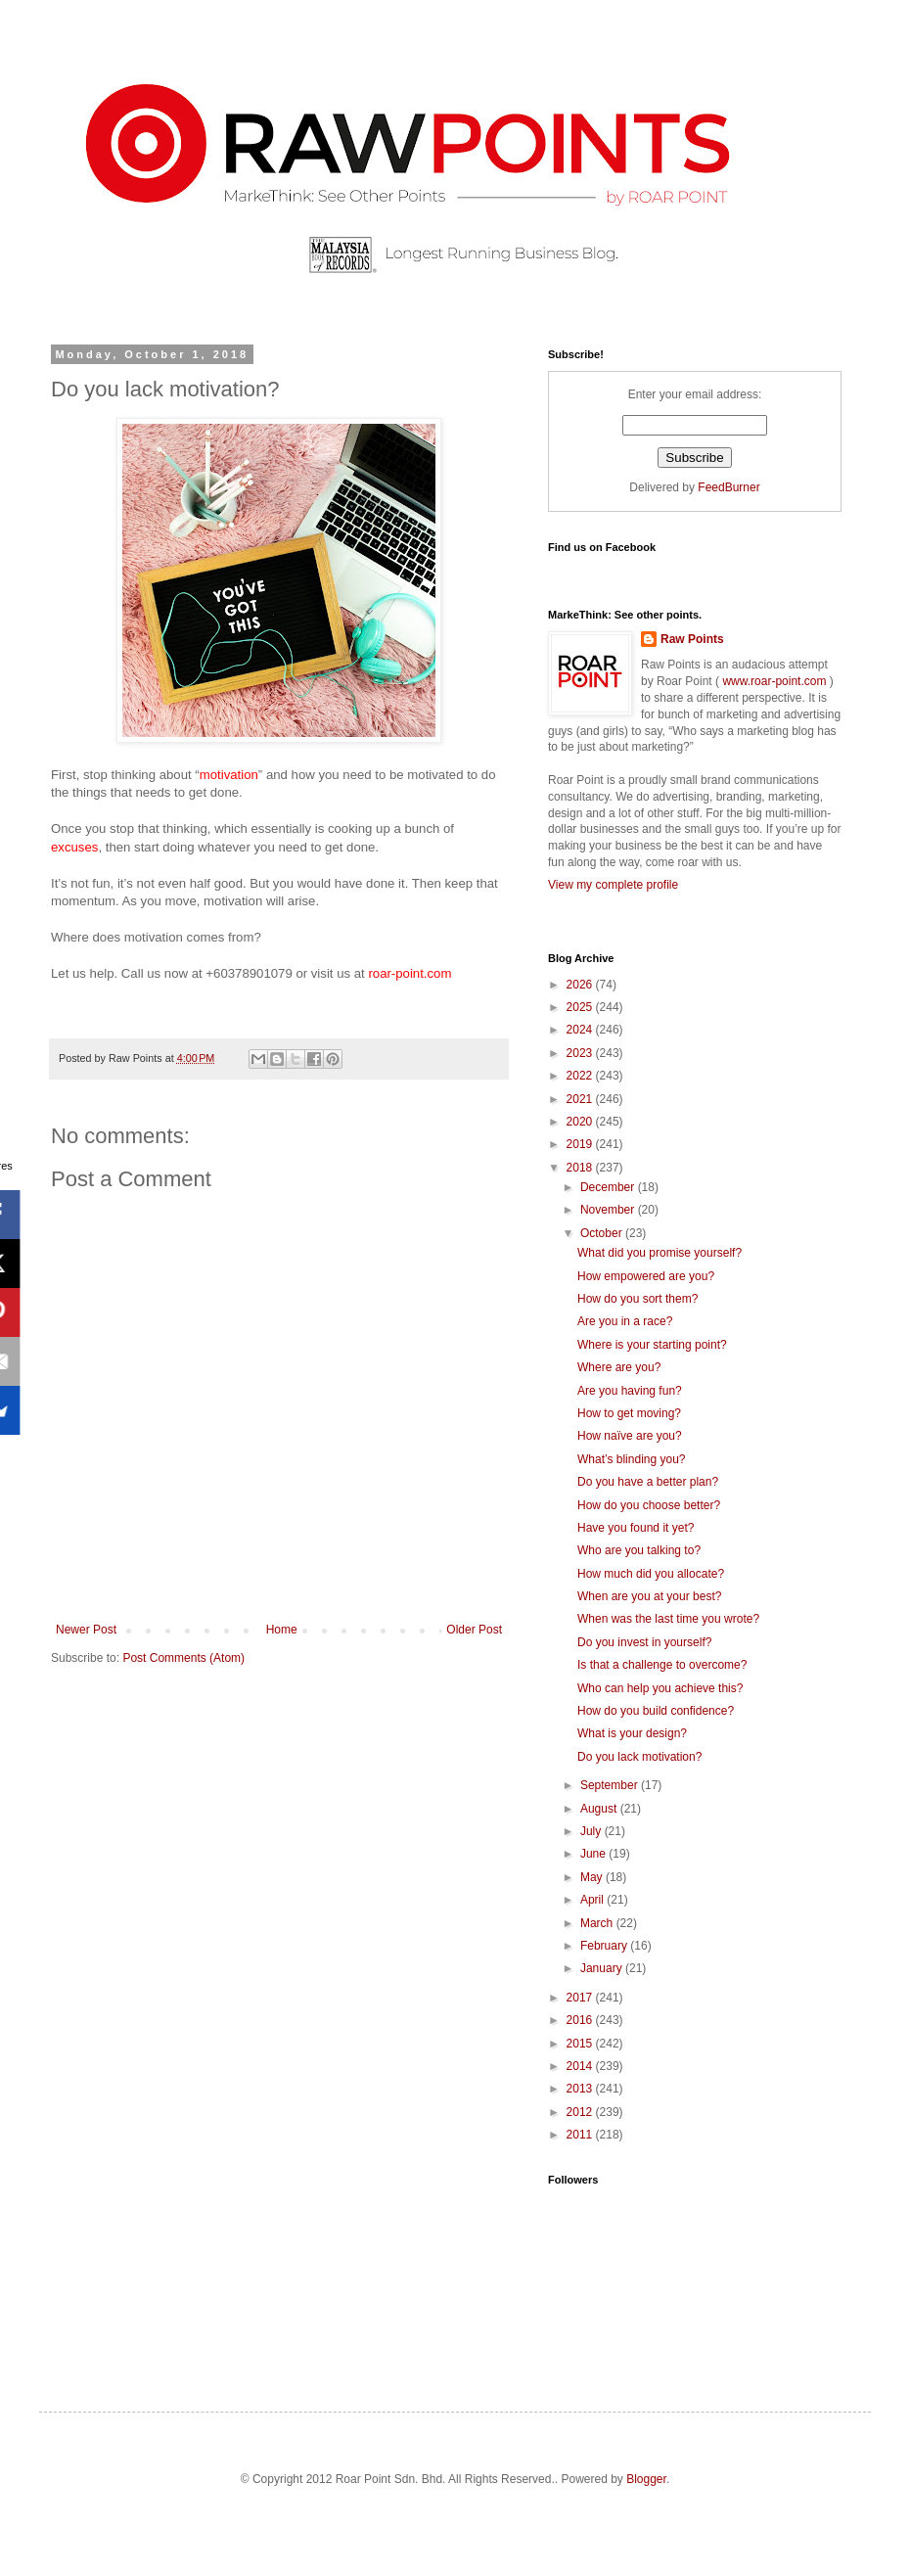 This screenshot has width=910, height=2576. Describe the element at coordinates (609, 1187) in the screenshot. I see `December` at that location.